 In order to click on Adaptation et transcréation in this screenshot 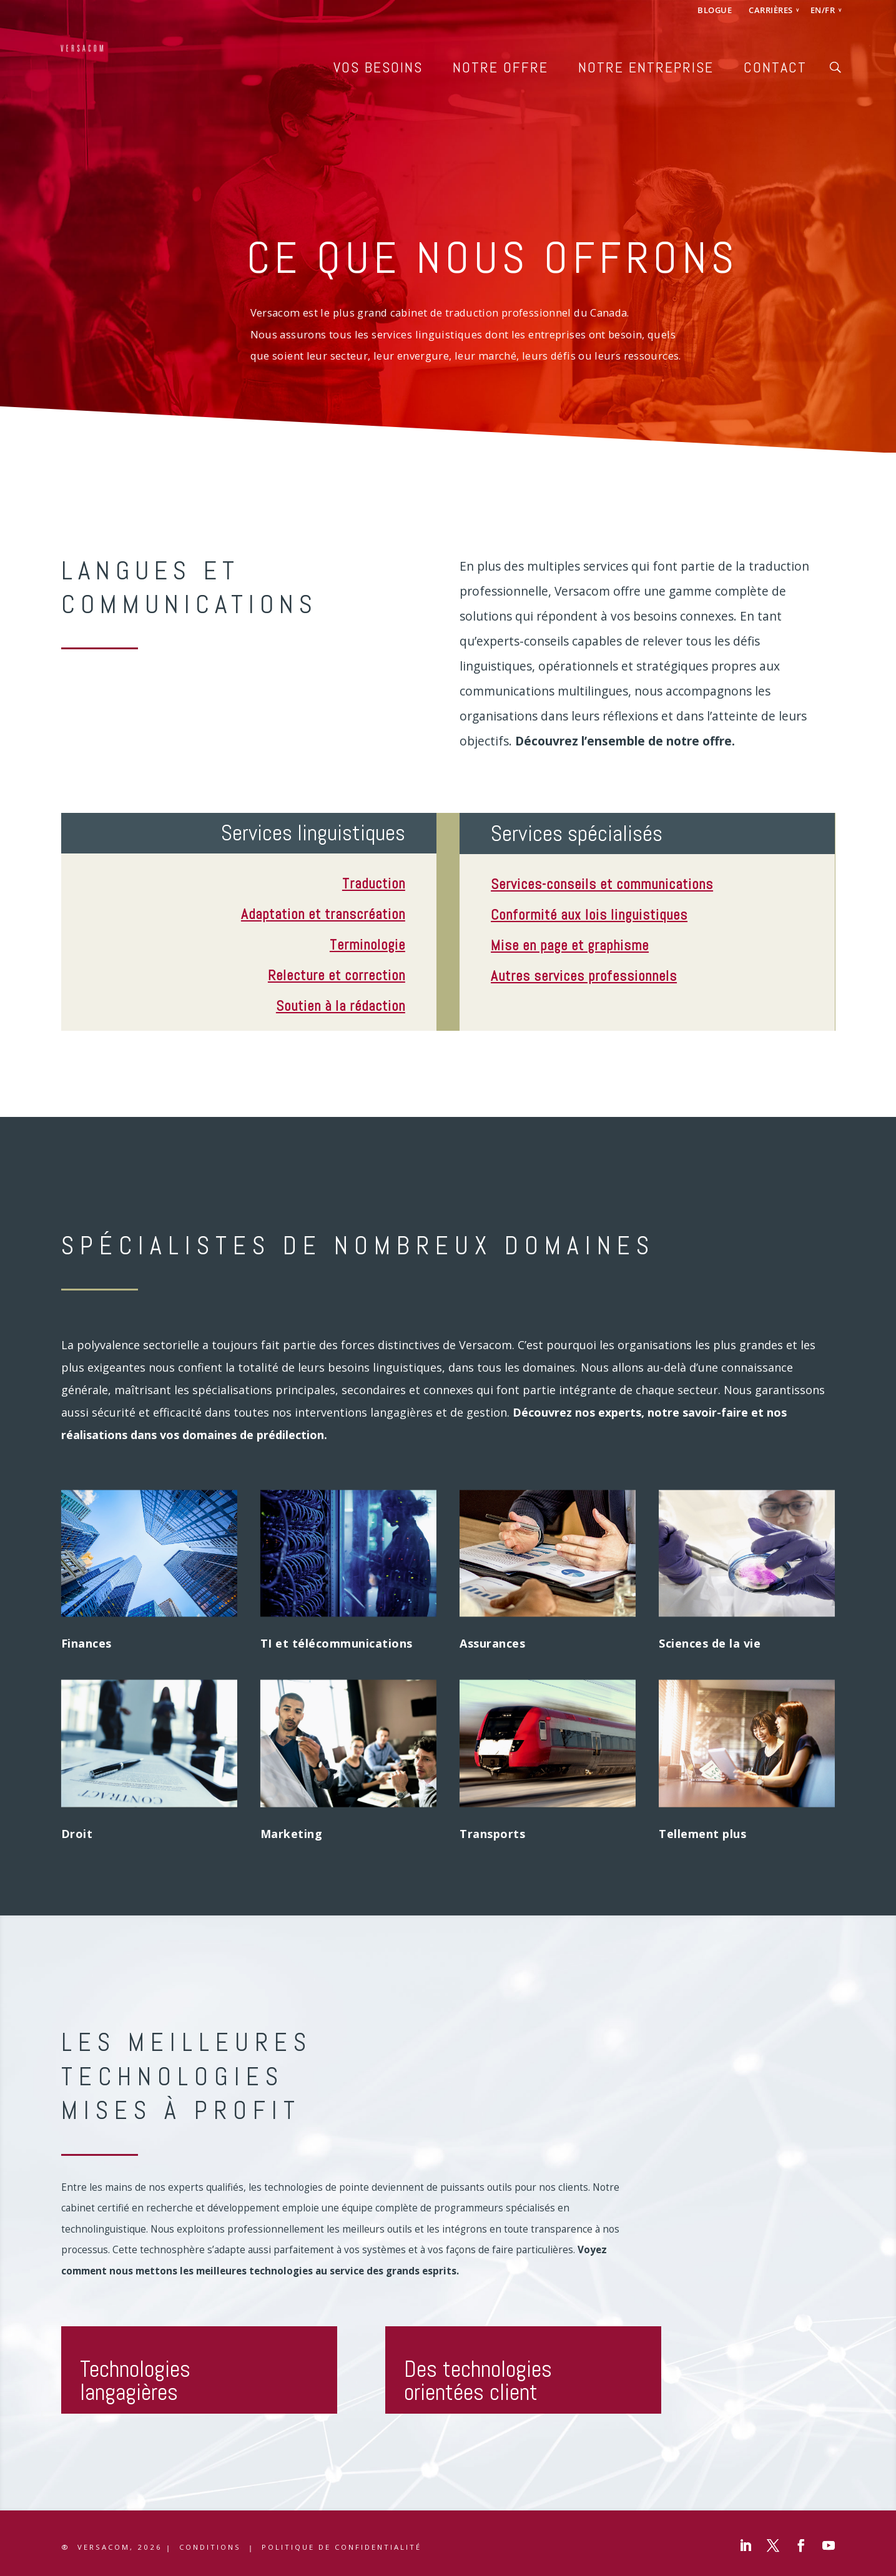, I will do `click(323, 914)`.